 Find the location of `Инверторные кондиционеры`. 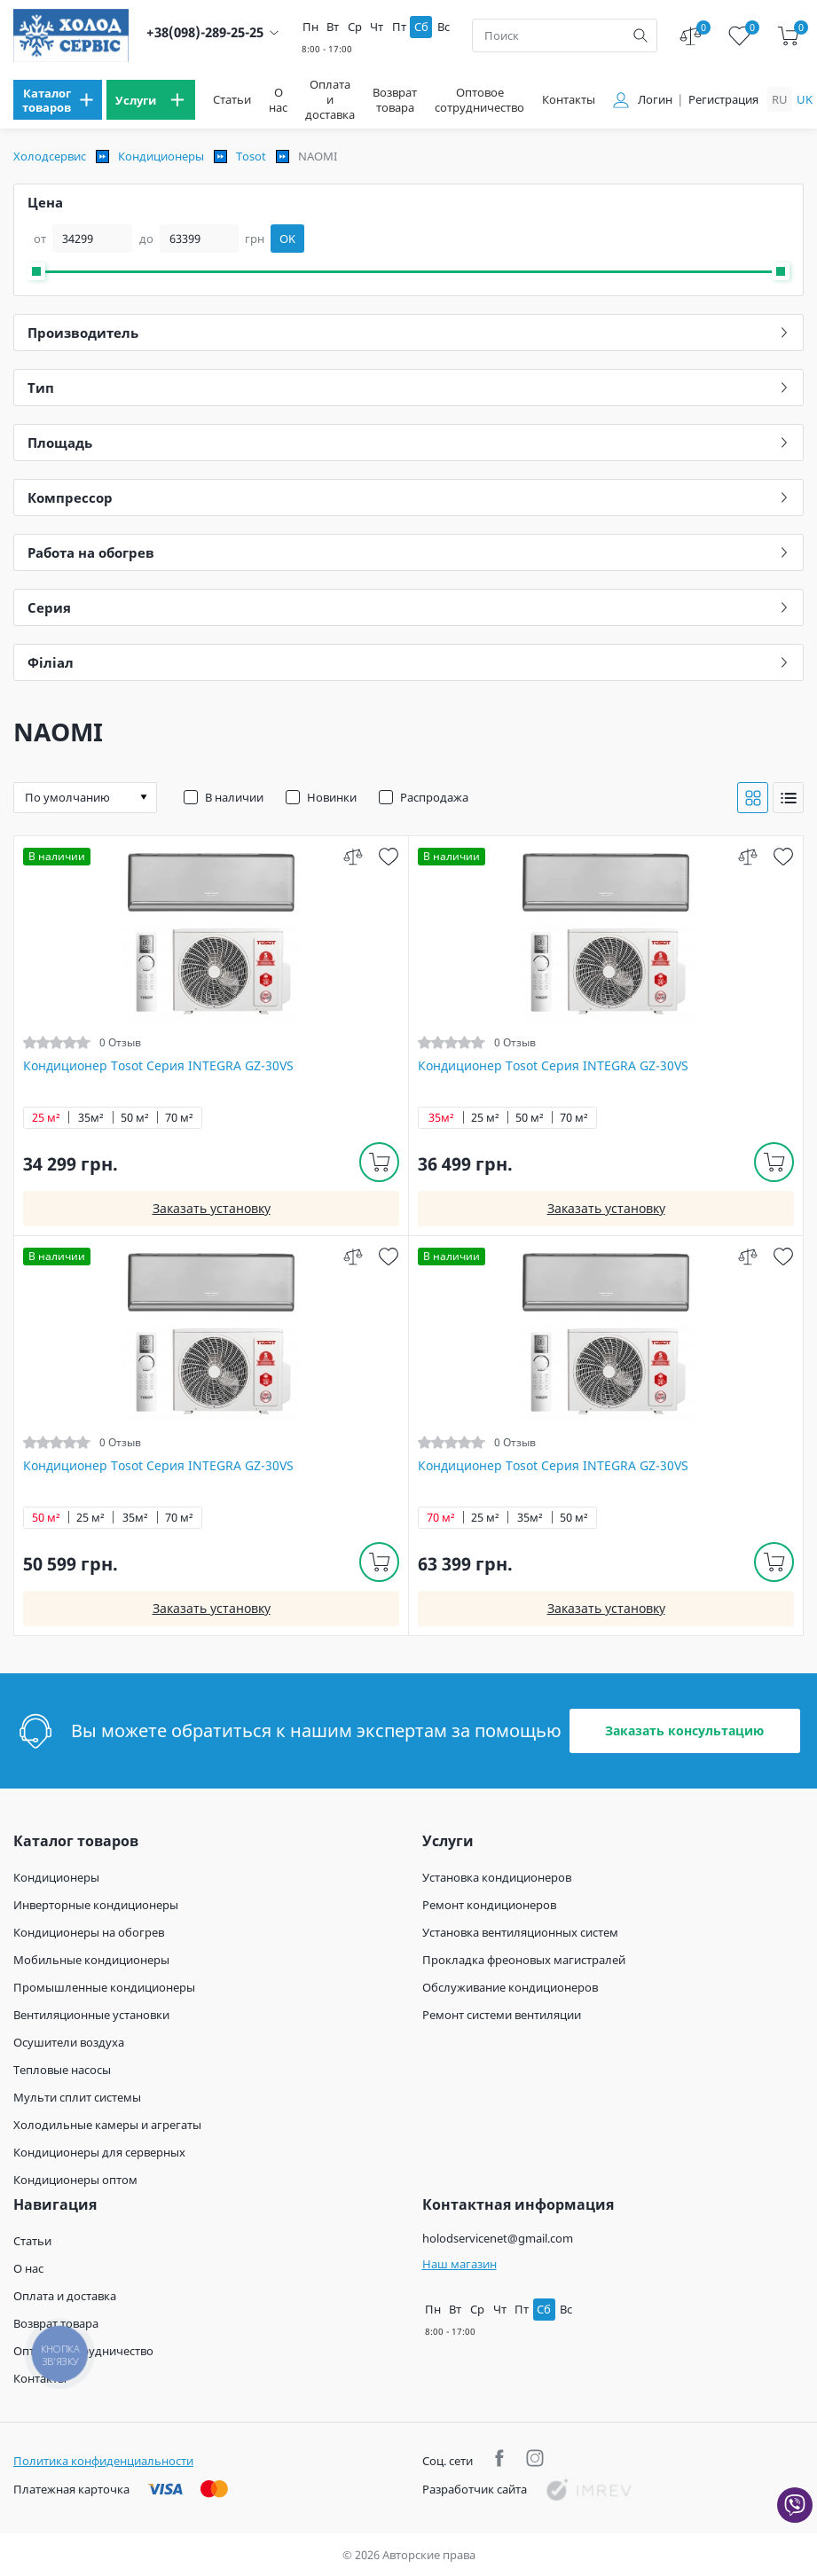

Инверторные кондиционеры is located at coordinates (95, 1905).